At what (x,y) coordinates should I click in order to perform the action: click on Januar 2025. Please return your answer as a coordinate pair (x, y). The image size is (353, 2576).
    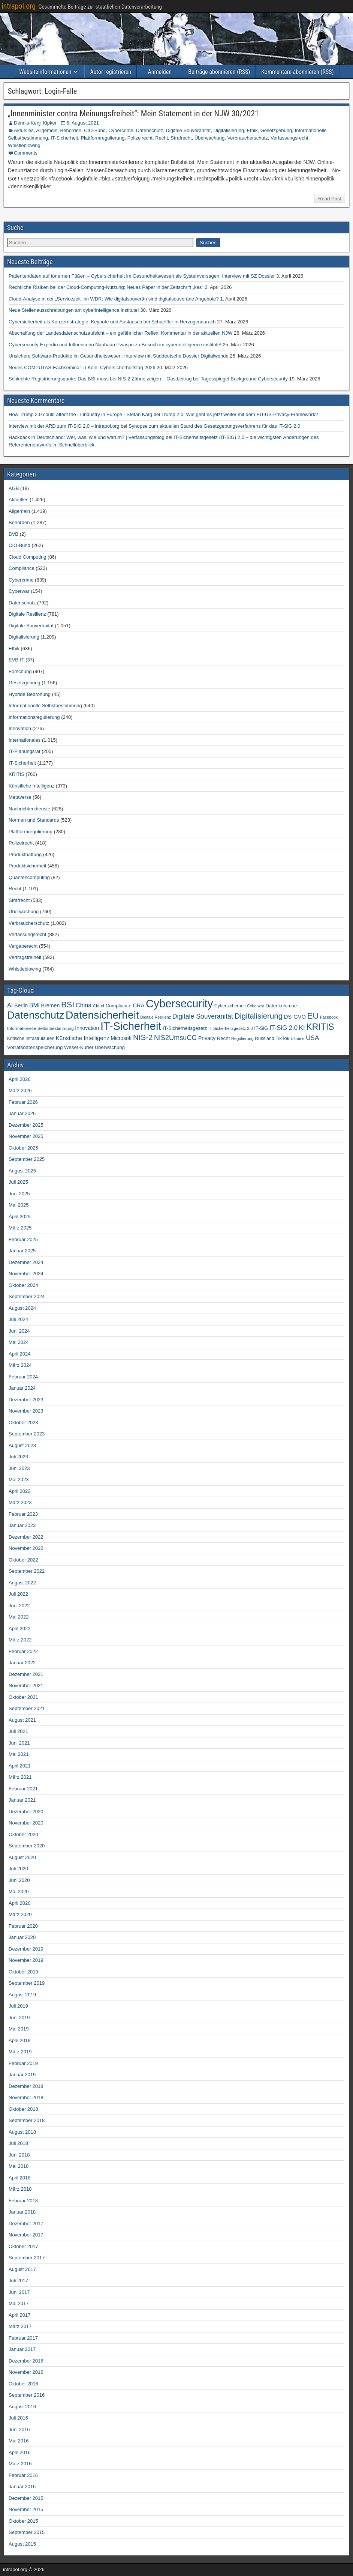
    Looking at the image, I should click on (22, 1250).